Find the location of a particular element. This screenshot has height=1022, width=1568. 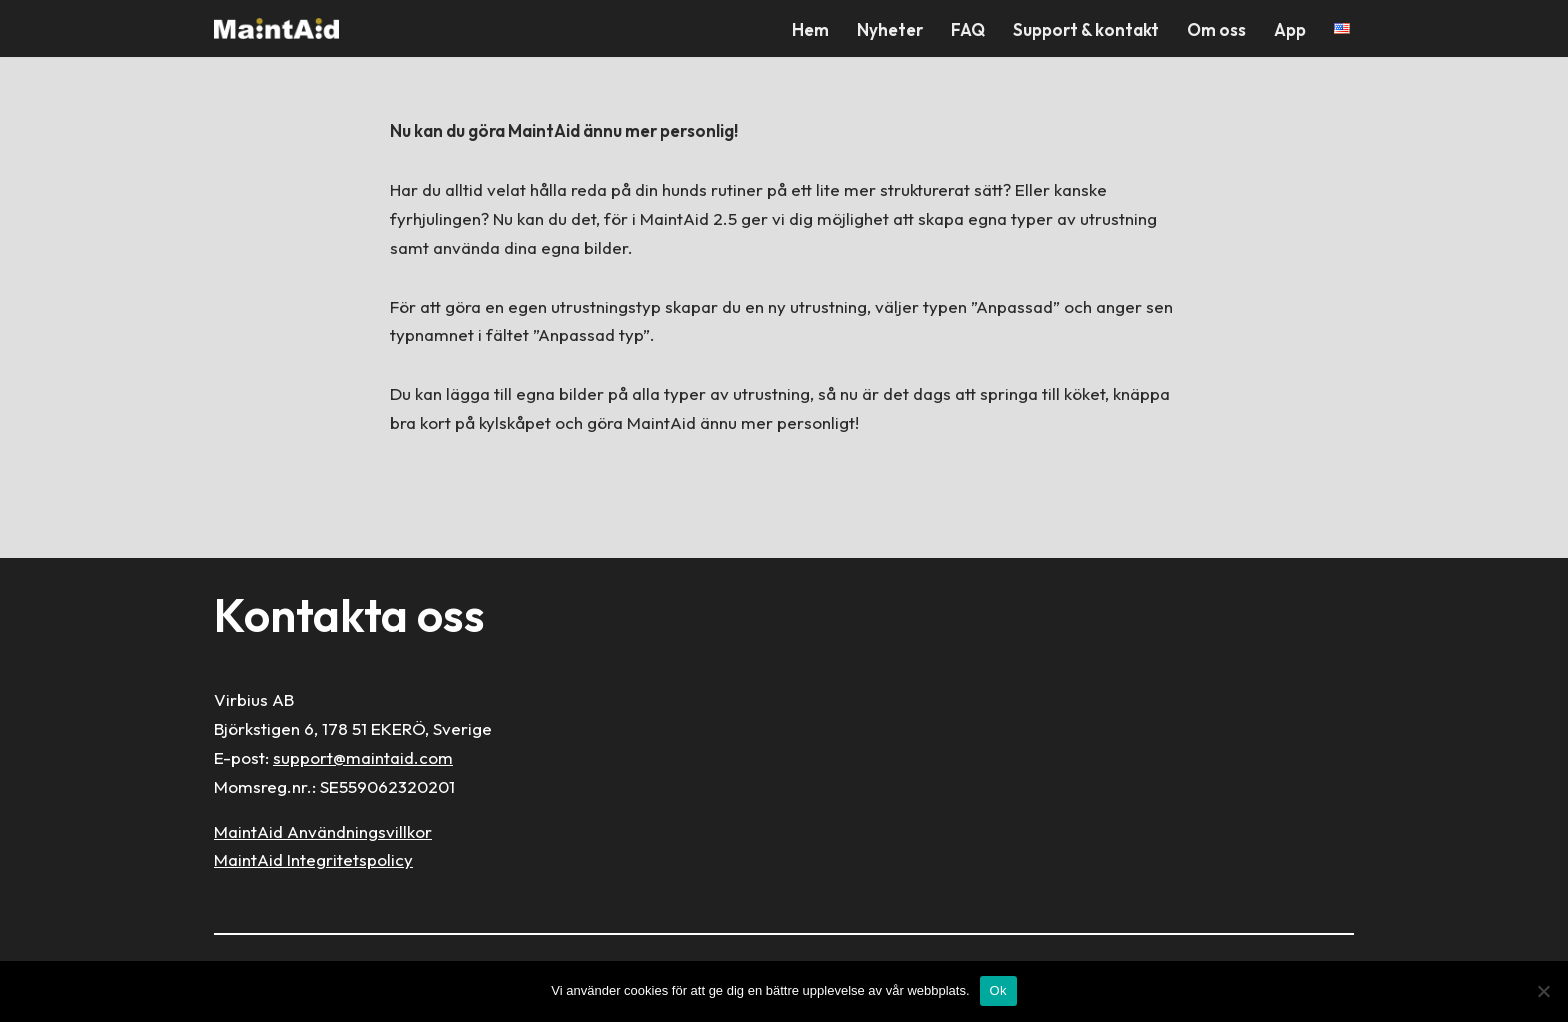

MaintAid Användningsvillkor is located at coordinates (323, 831).